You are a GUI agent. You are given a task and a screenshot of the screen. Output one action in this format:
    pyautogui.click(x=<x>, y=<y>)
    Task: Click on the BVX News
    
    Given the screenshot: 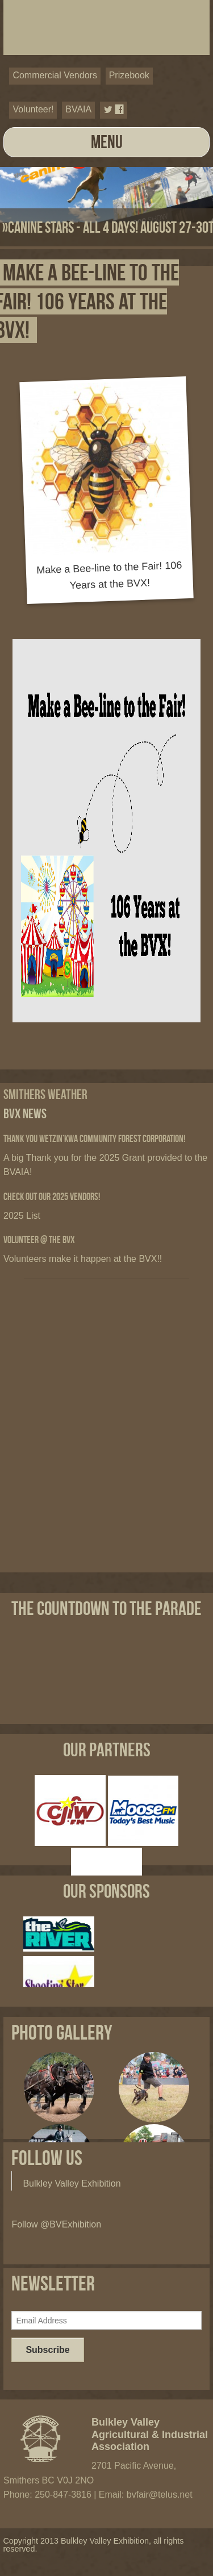 What is the action you would take?
    pyautogui.click(x=25, y=1113)
    